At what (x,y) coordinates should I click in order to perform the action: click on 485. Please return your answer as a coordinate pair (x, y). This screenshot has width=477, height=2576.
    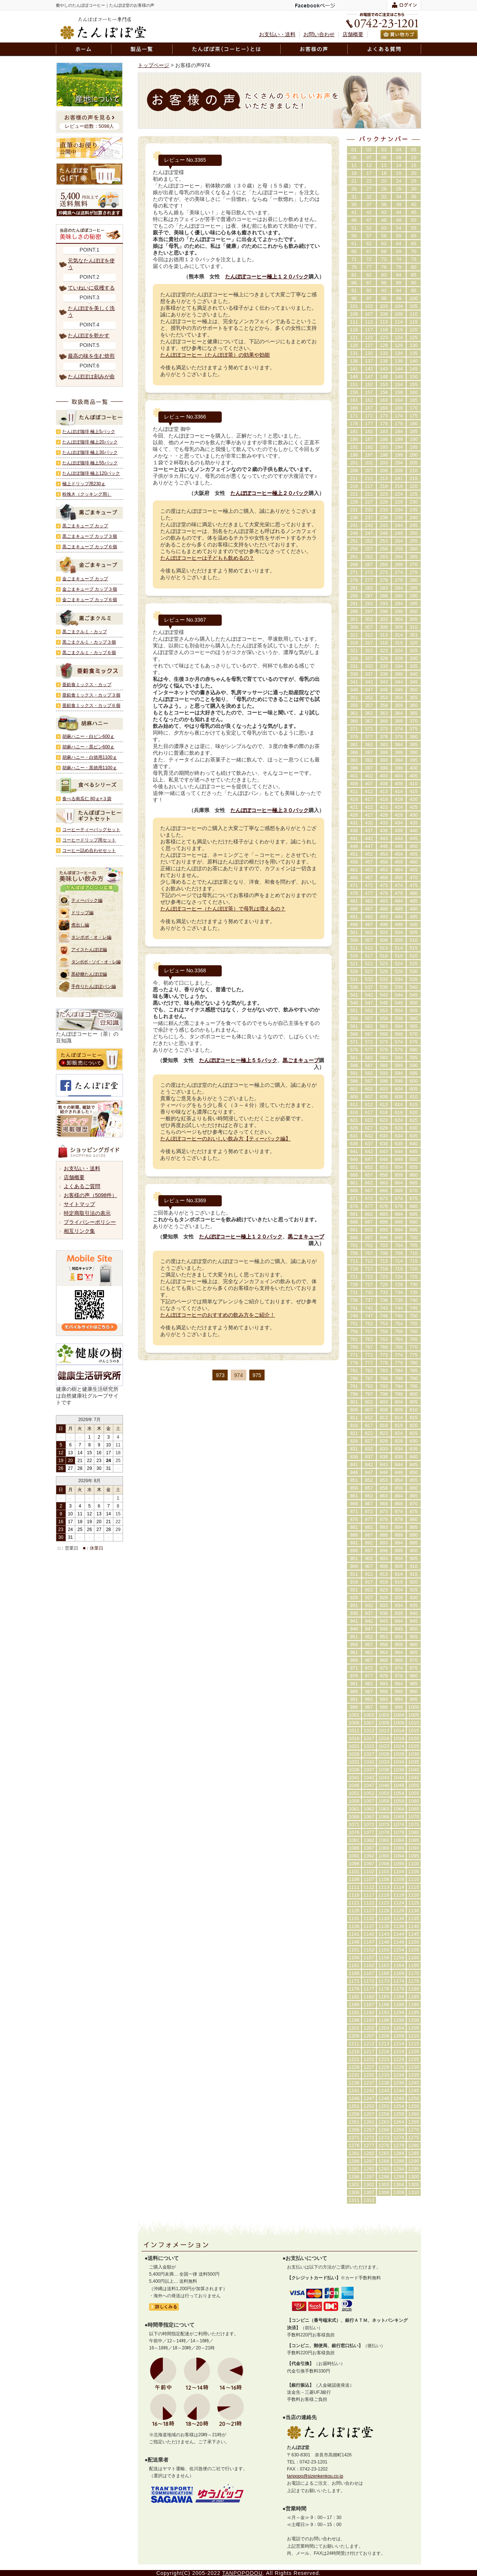
    Looking at the image, I should click on (414, 901).